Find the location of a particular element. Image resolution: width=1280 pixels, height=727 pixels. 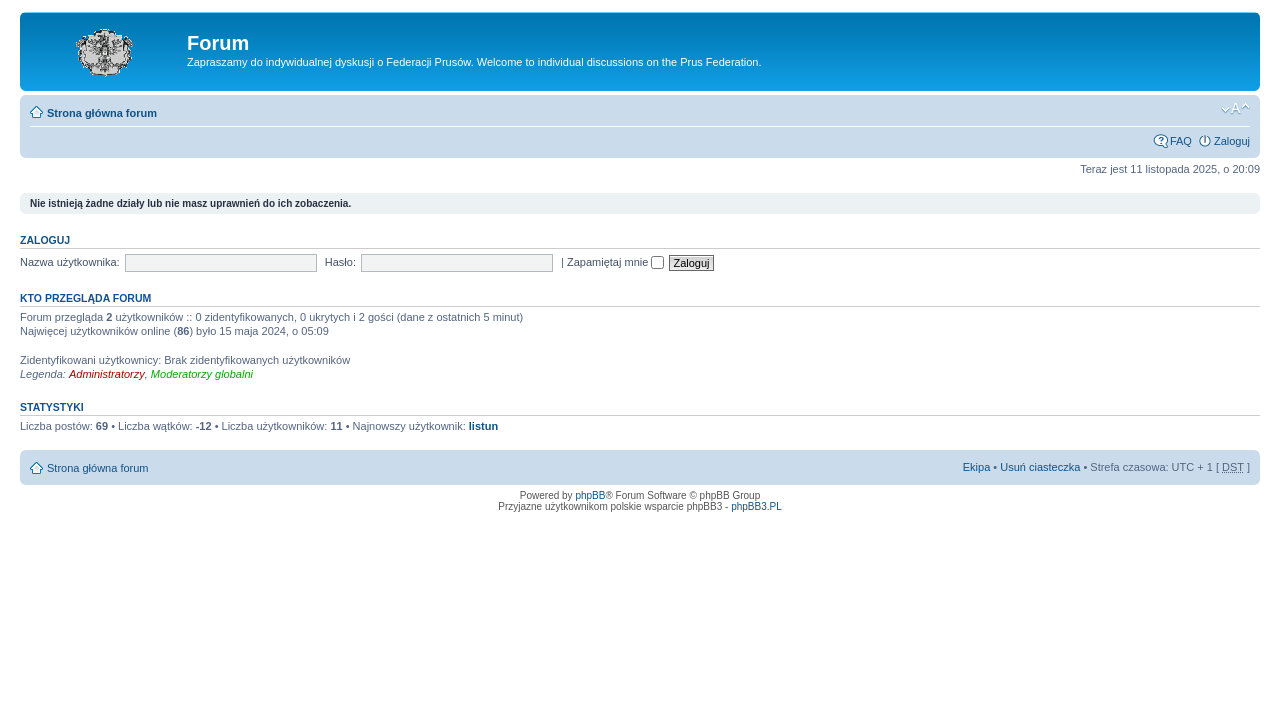

phpBB is located at coordinates (590, 495).